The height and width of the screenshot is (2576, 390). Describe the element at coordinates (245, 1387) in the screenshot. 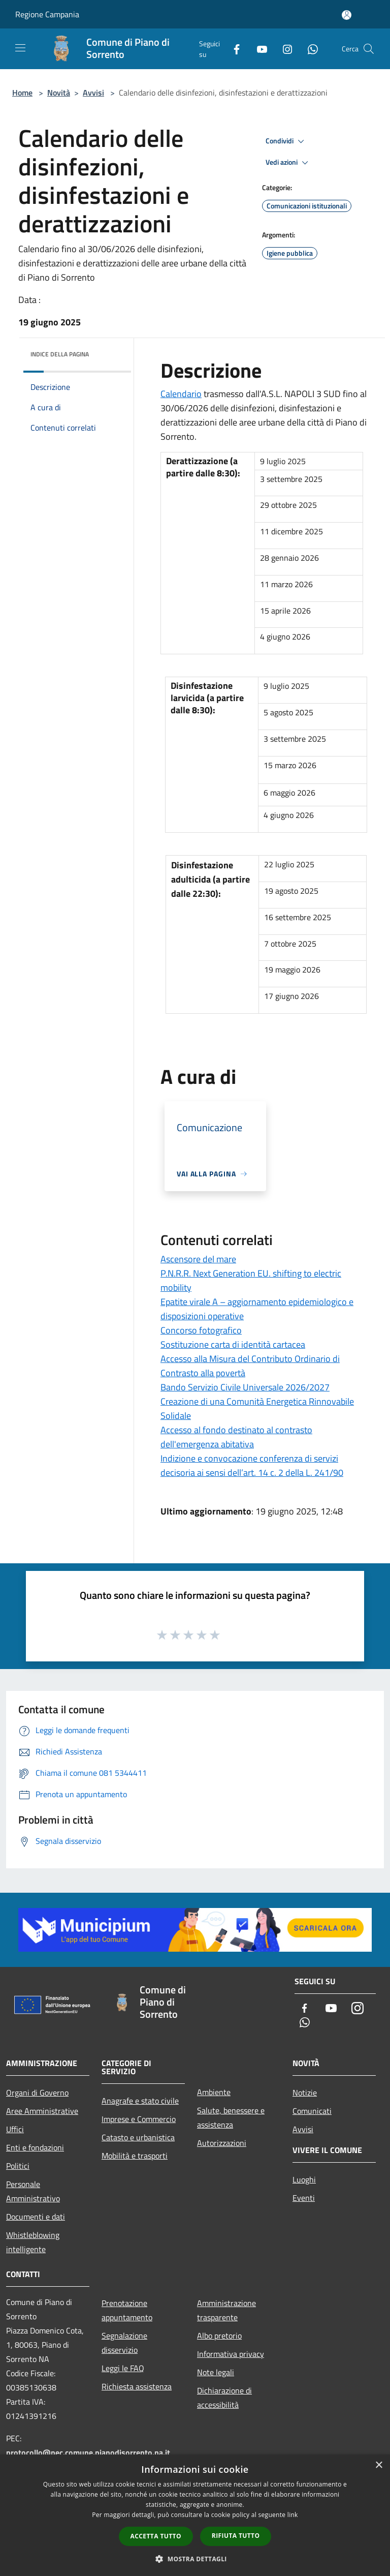

I see `Bando Servizio Civile Universale 2026/2027` at that location.